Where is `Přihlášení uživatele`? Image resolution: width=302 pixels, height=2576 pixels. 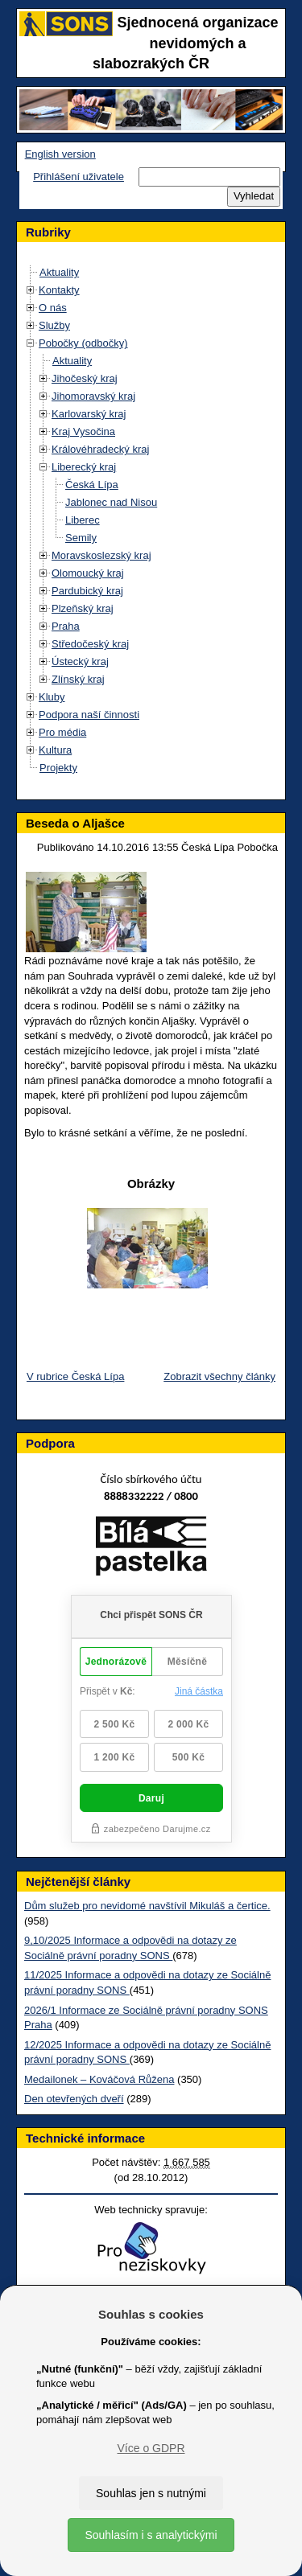
Přihlášení uživatele is located at coordinates (78, 177).